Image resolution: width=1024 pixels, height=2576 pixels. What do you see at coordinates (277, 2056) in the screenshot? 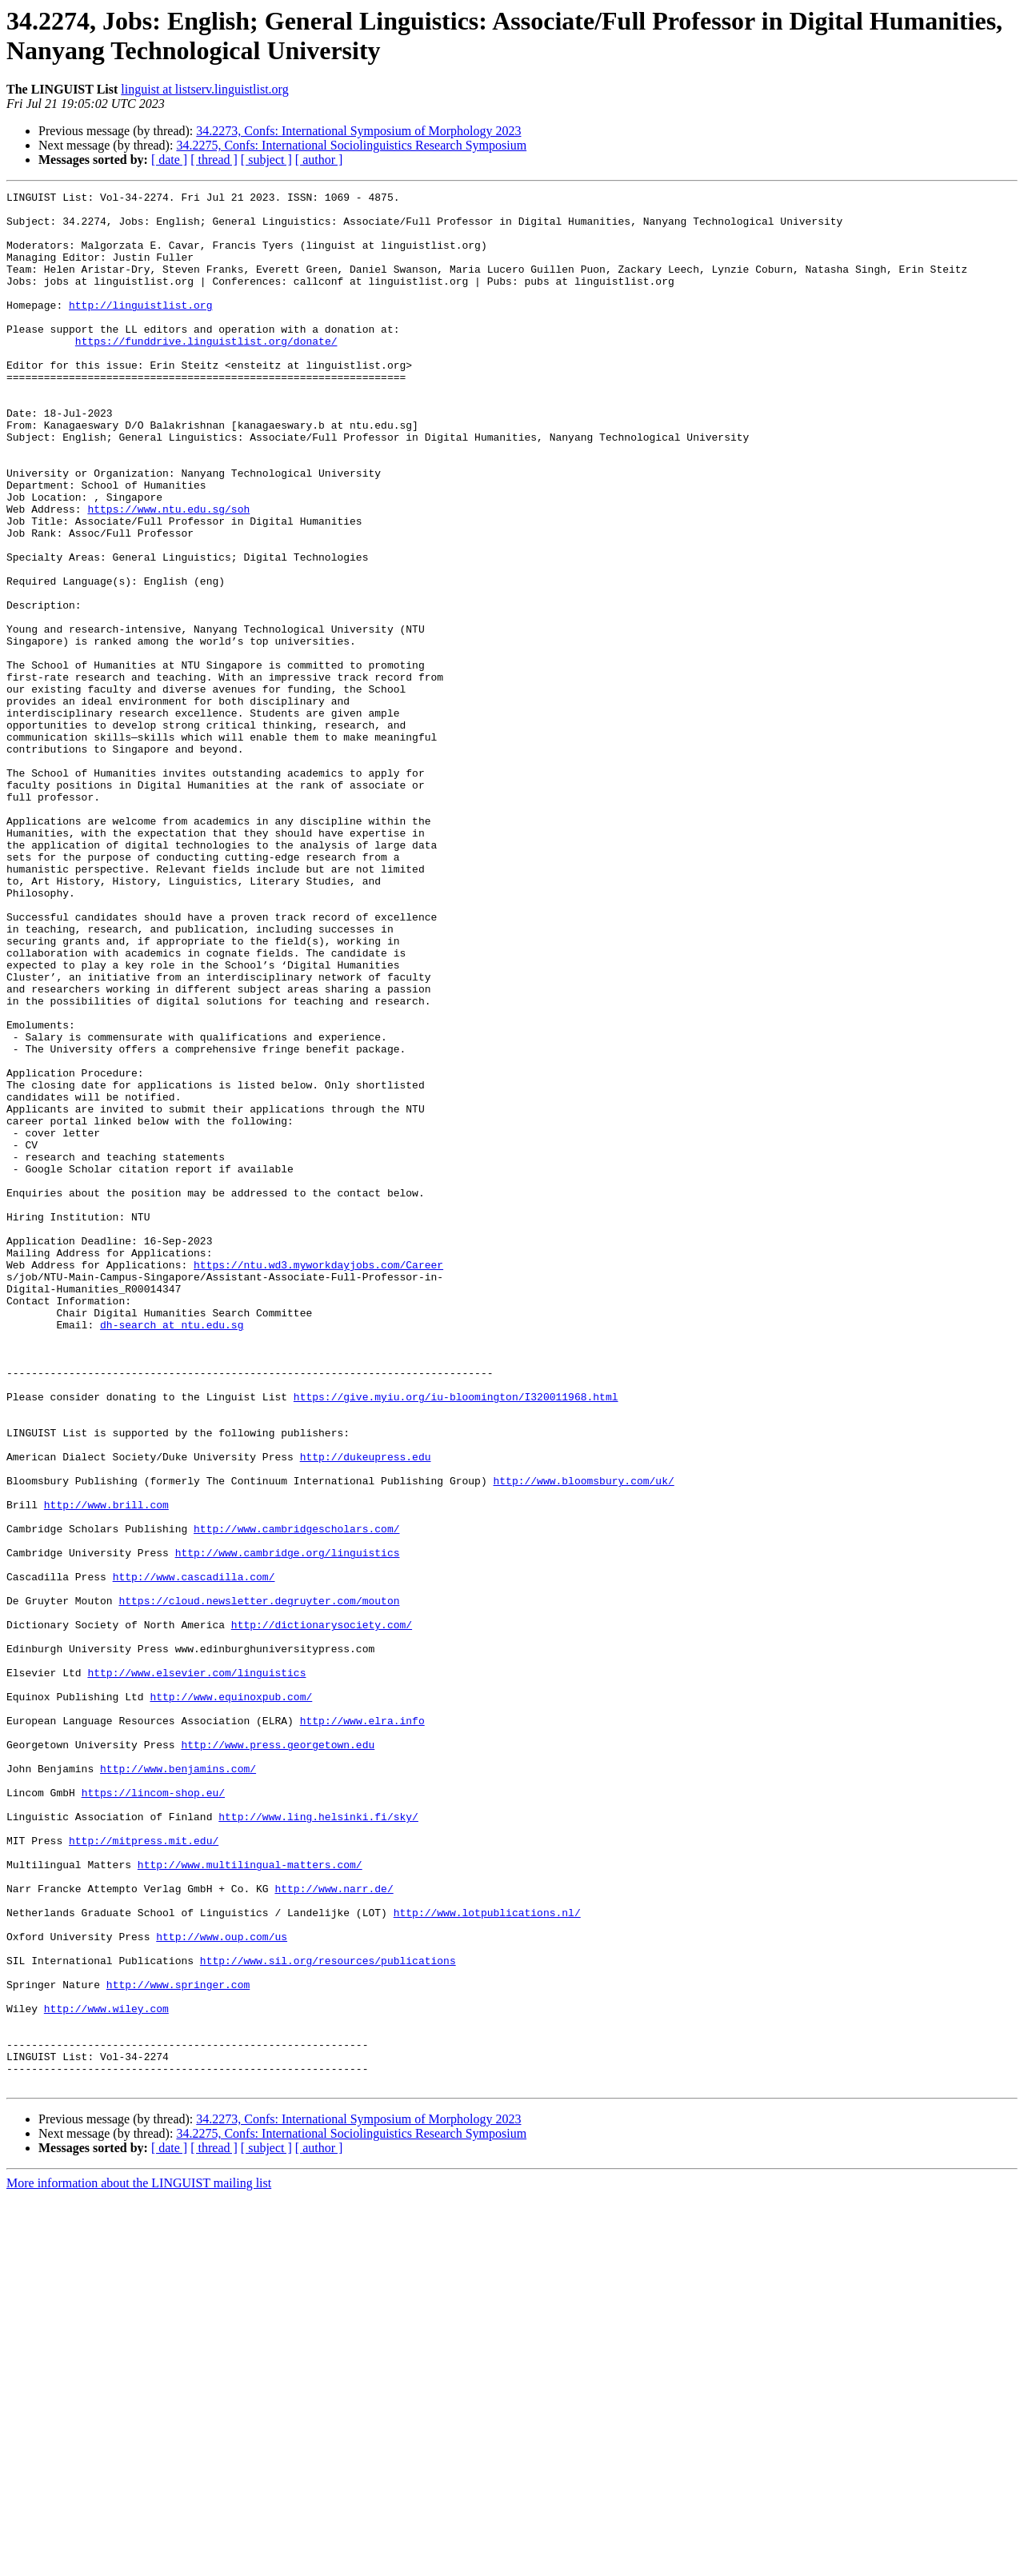
I see `http://www.press.georgetown.edu` at bounding box center [277, 2056].